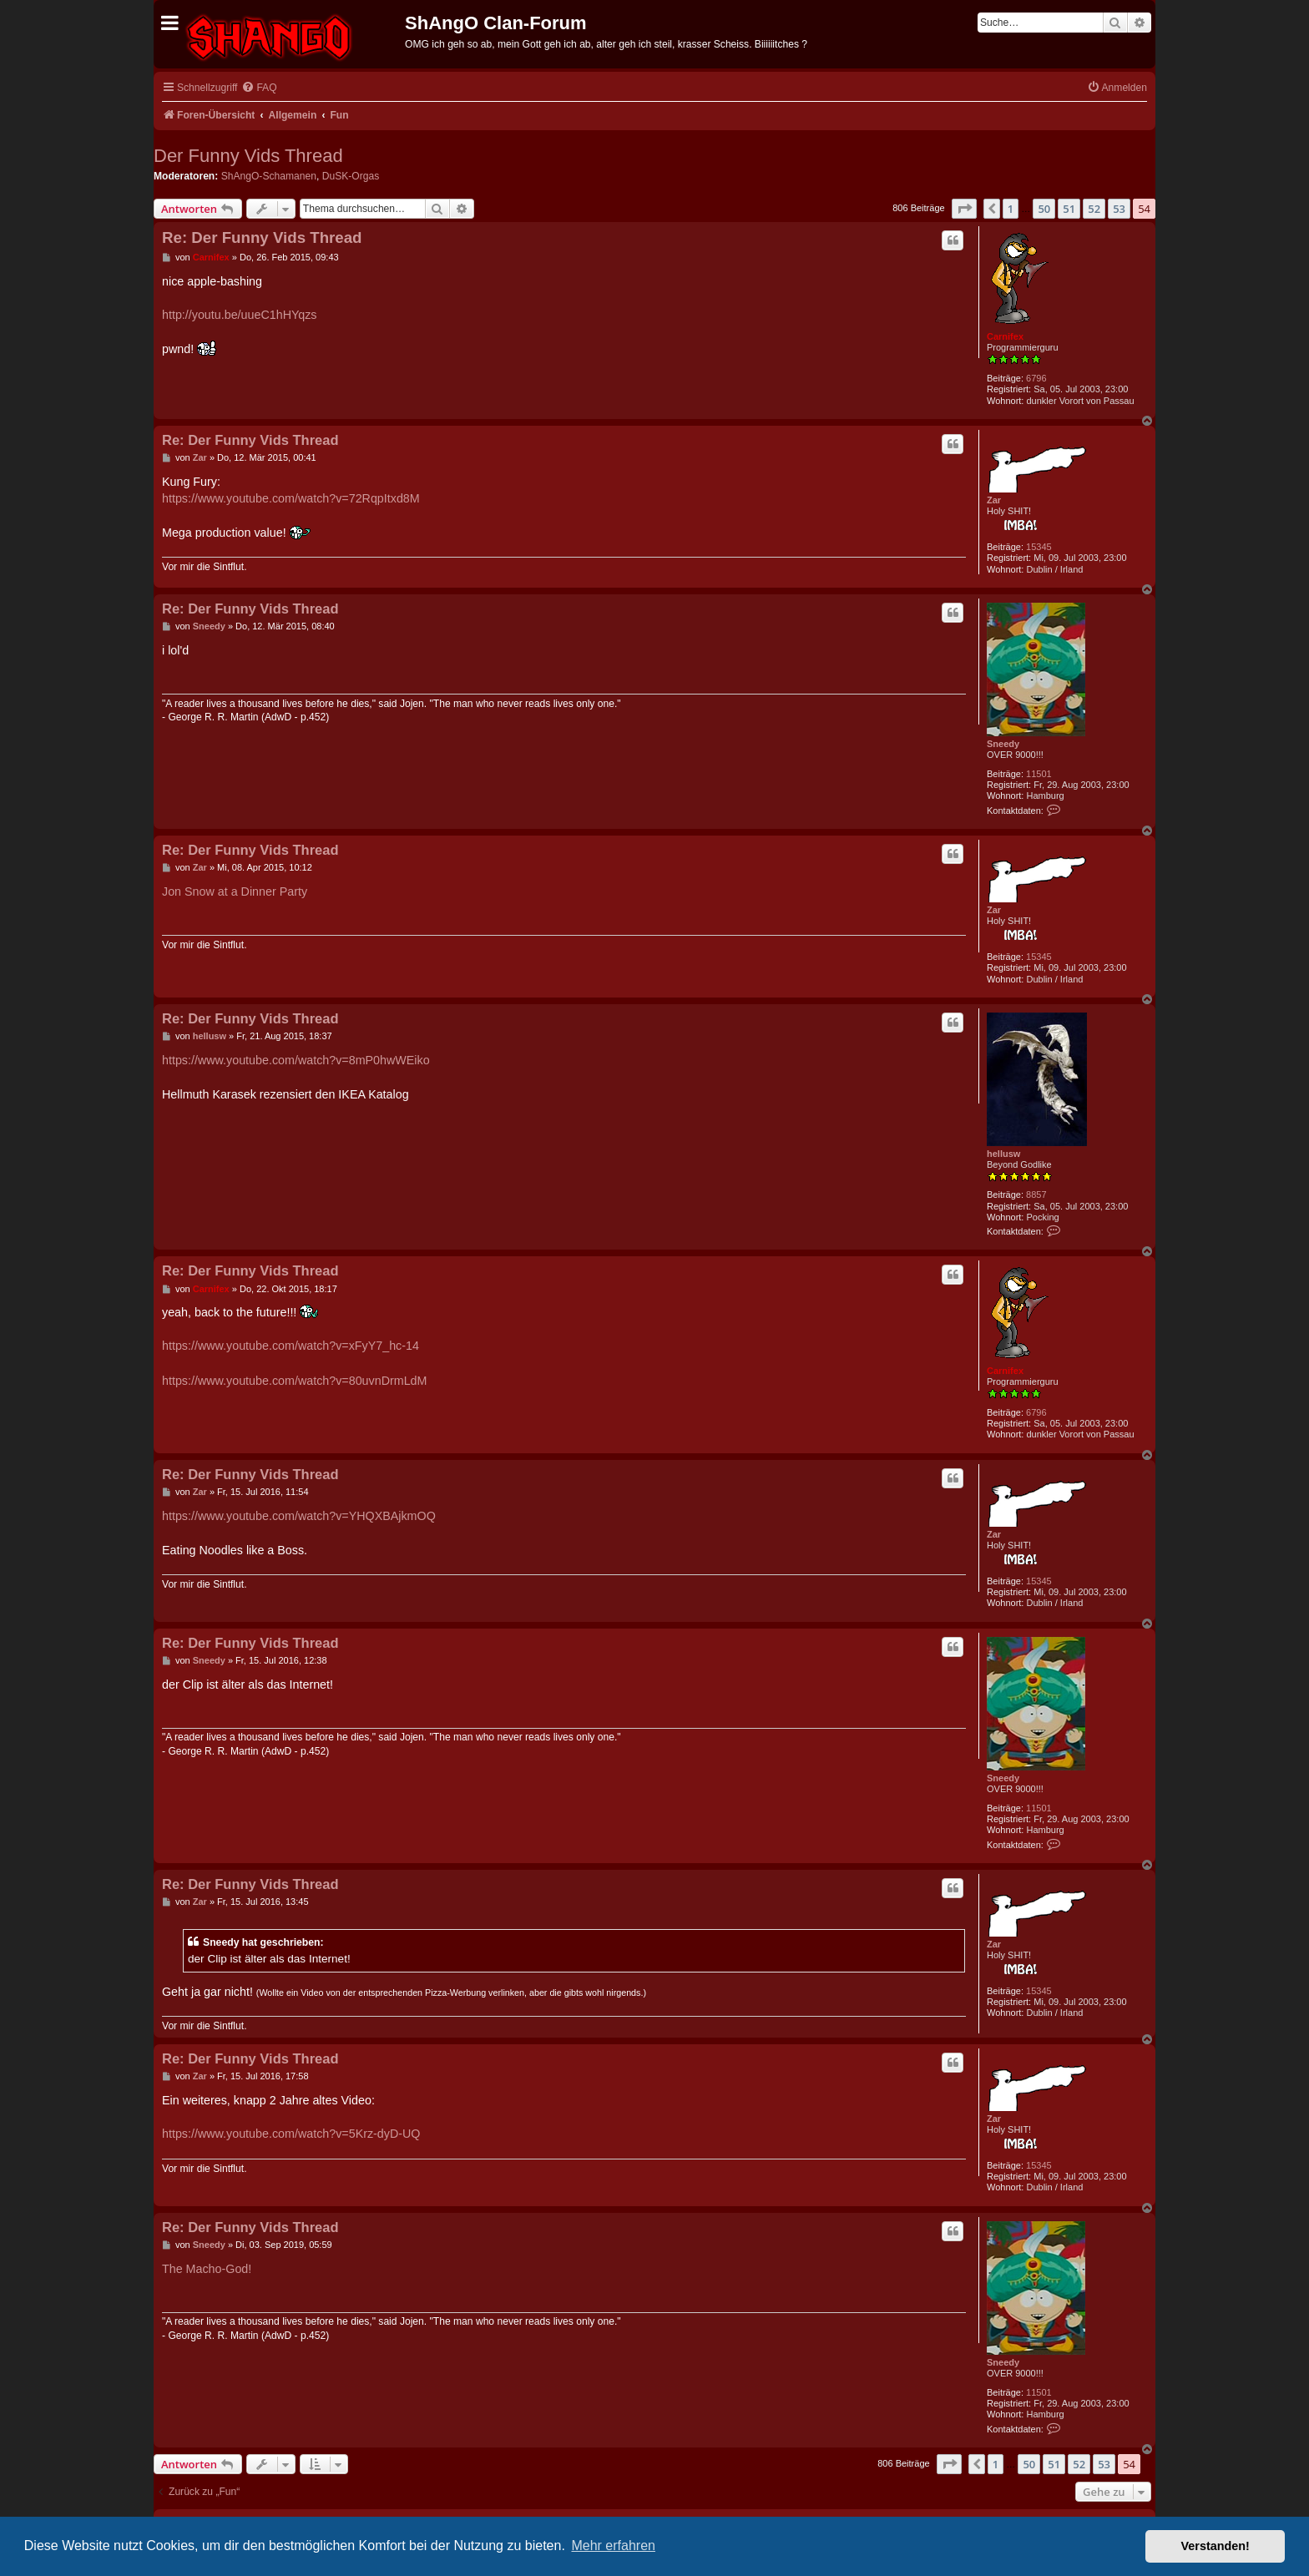 The width and height of the screenshot is (1309, 2576). Describe the element at coordinates (1005, 336) in the screenshot. I see `Carnifex` at that location.